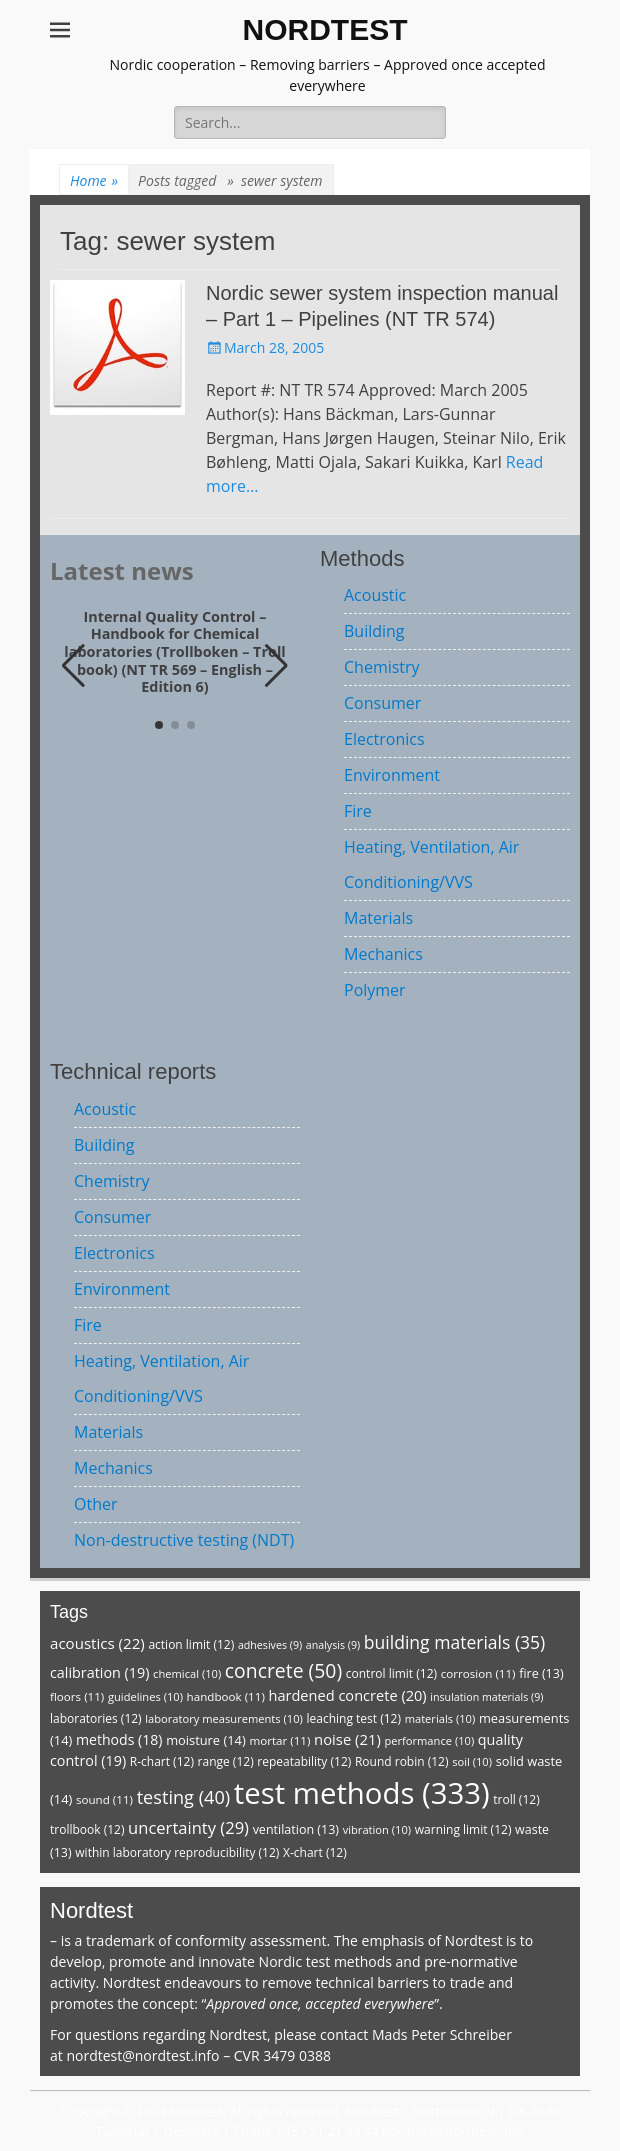  I want to click on nordtest@nordtest.info, so click(142, 2055).